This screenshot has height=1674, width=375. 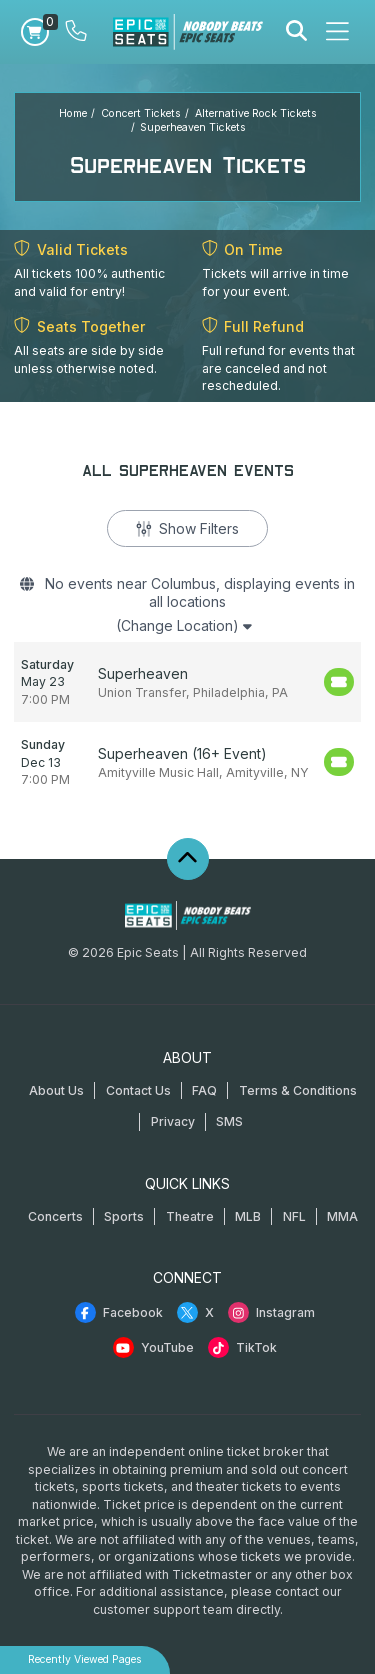 I want to click on Recently Viewed Pages, so click(x=85, y=1659).